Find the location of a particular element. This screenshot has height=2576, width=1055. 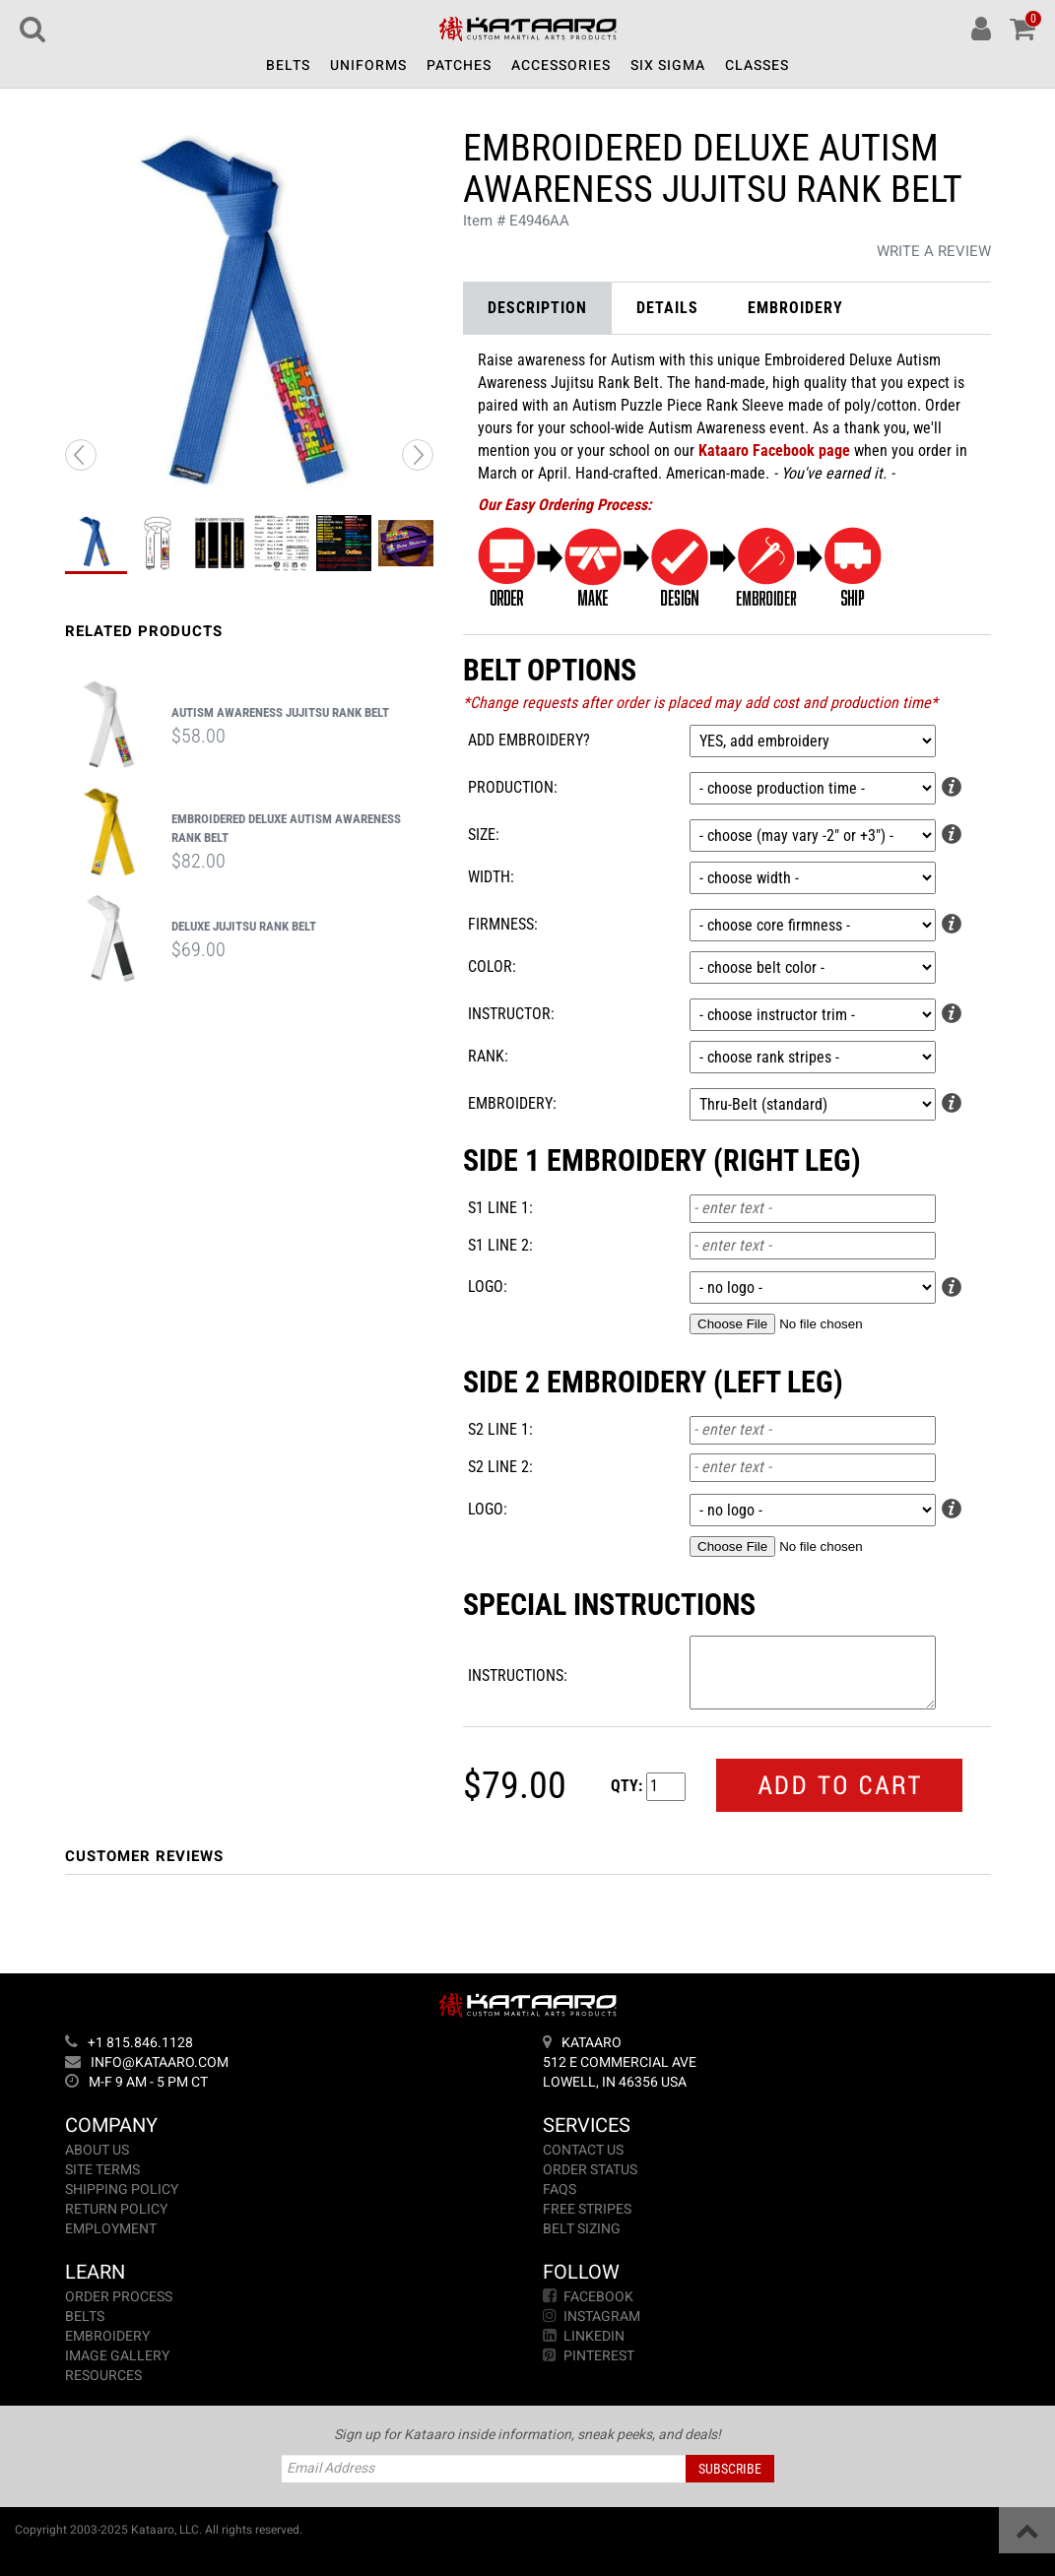

Image Gallery is located at coordinates (117, 2356).